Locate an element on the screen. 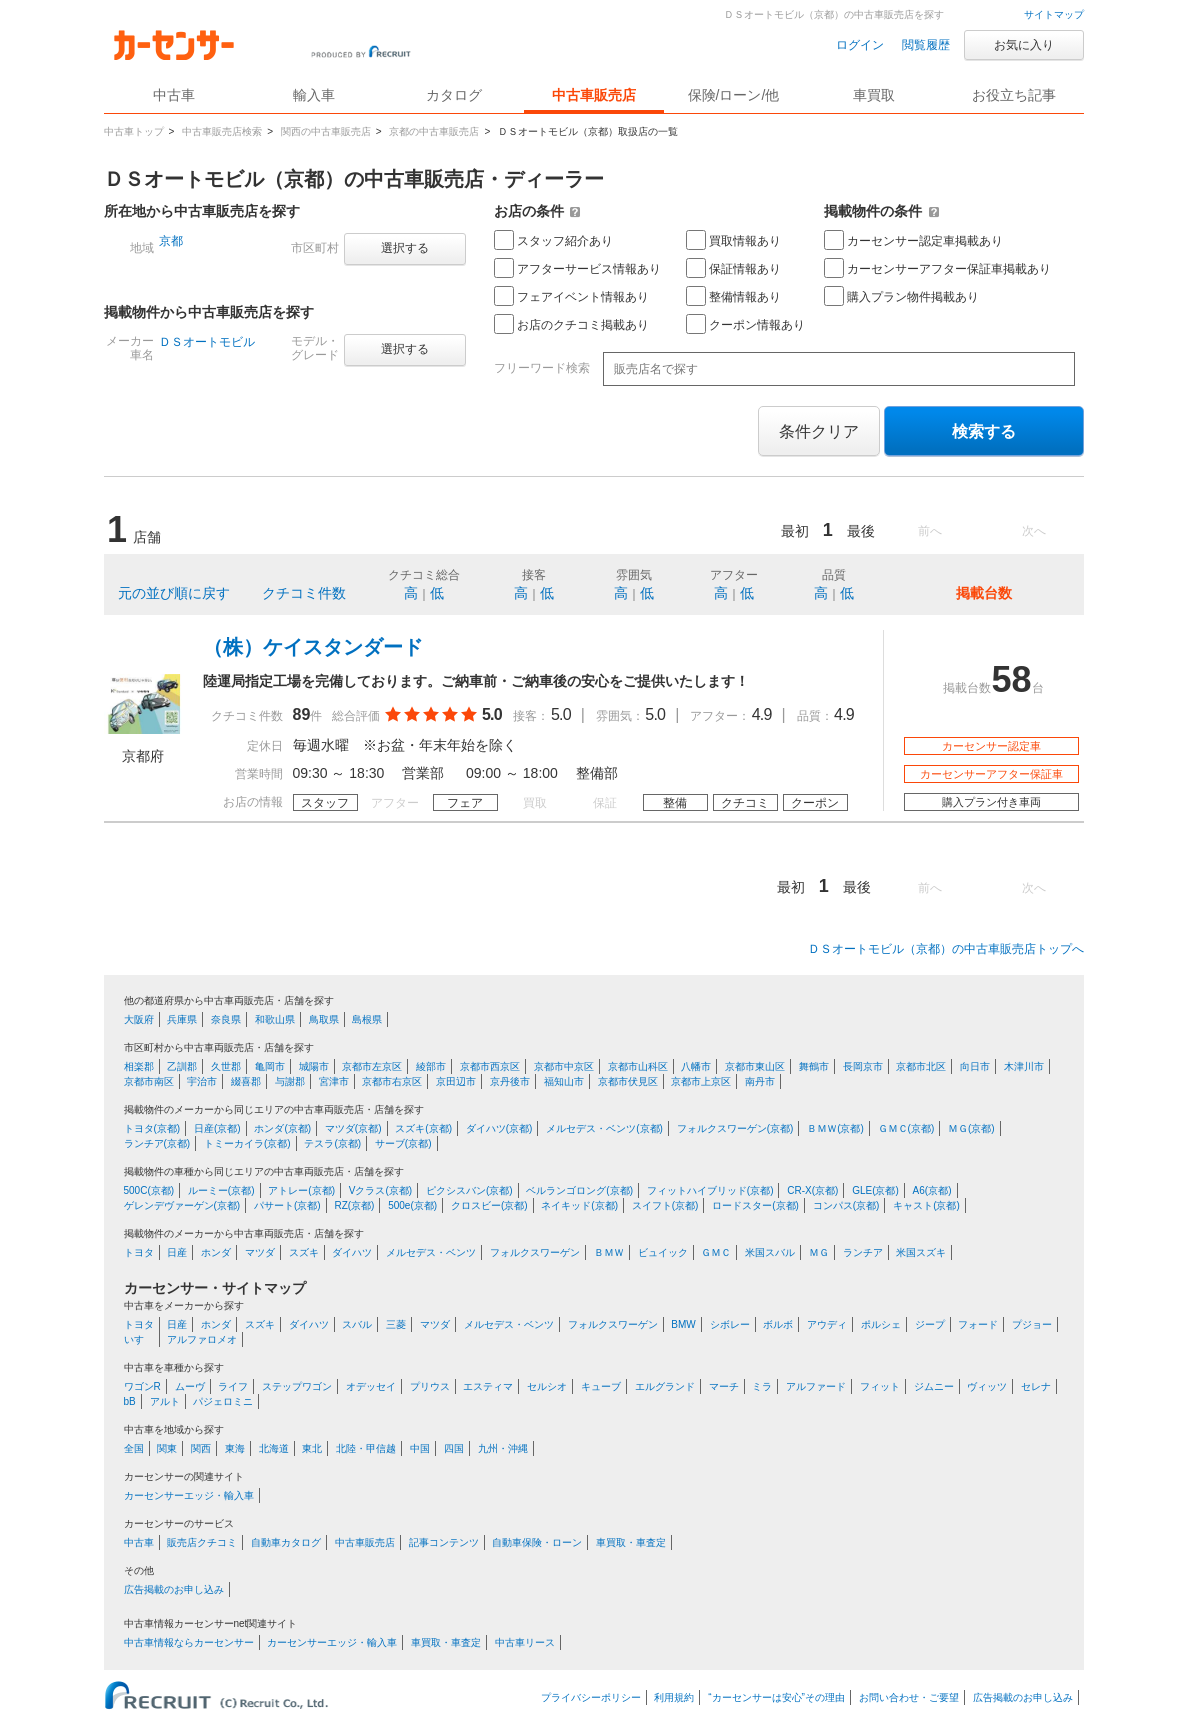  ボルボ is located at coordinates (778, 1324).